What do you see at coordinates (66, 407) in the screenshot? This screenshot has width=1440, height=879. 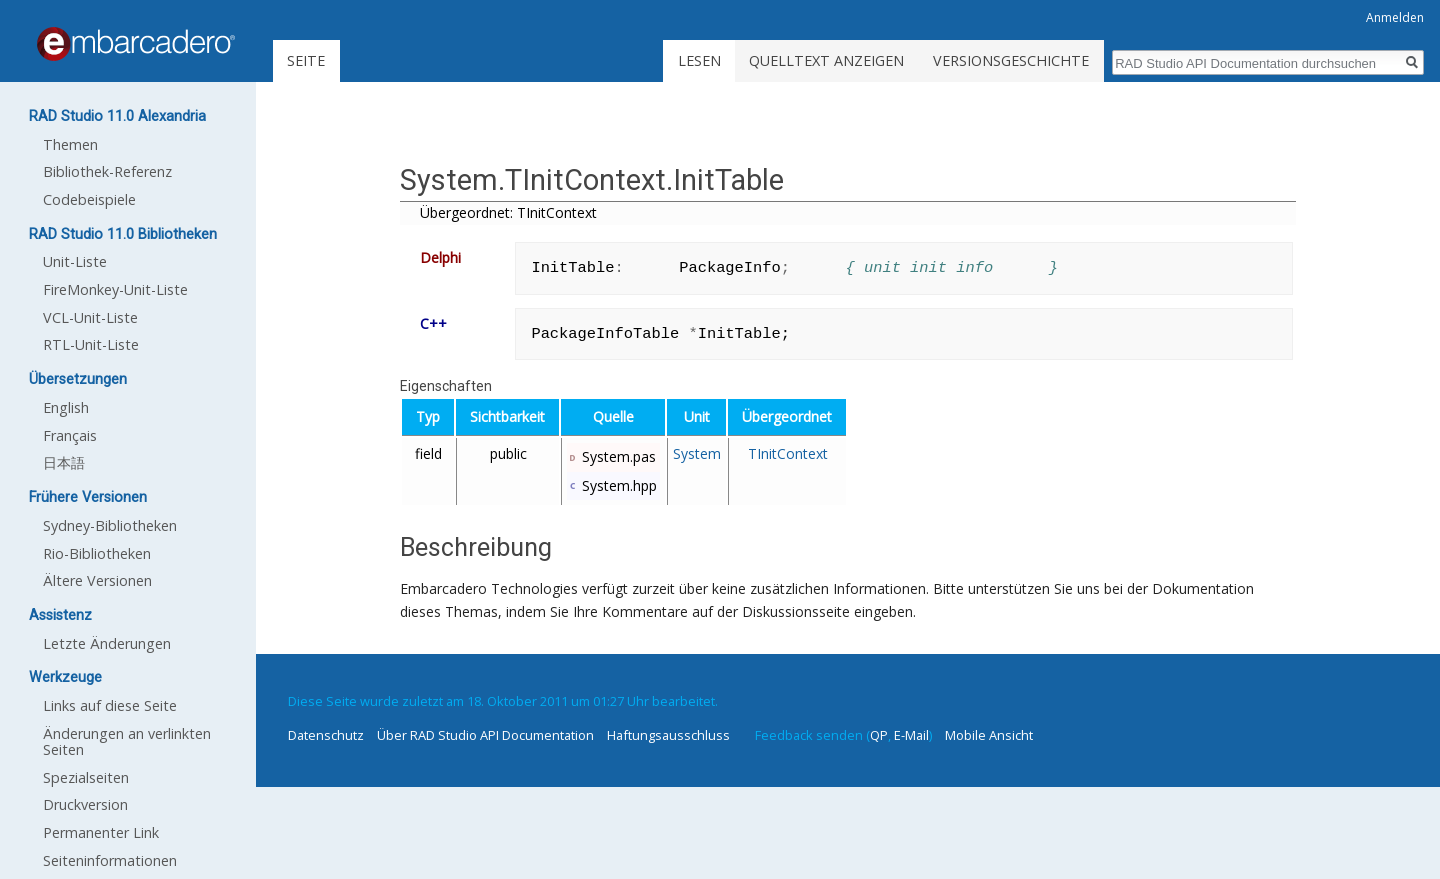 I see `English` at bounding box center [66, 407].